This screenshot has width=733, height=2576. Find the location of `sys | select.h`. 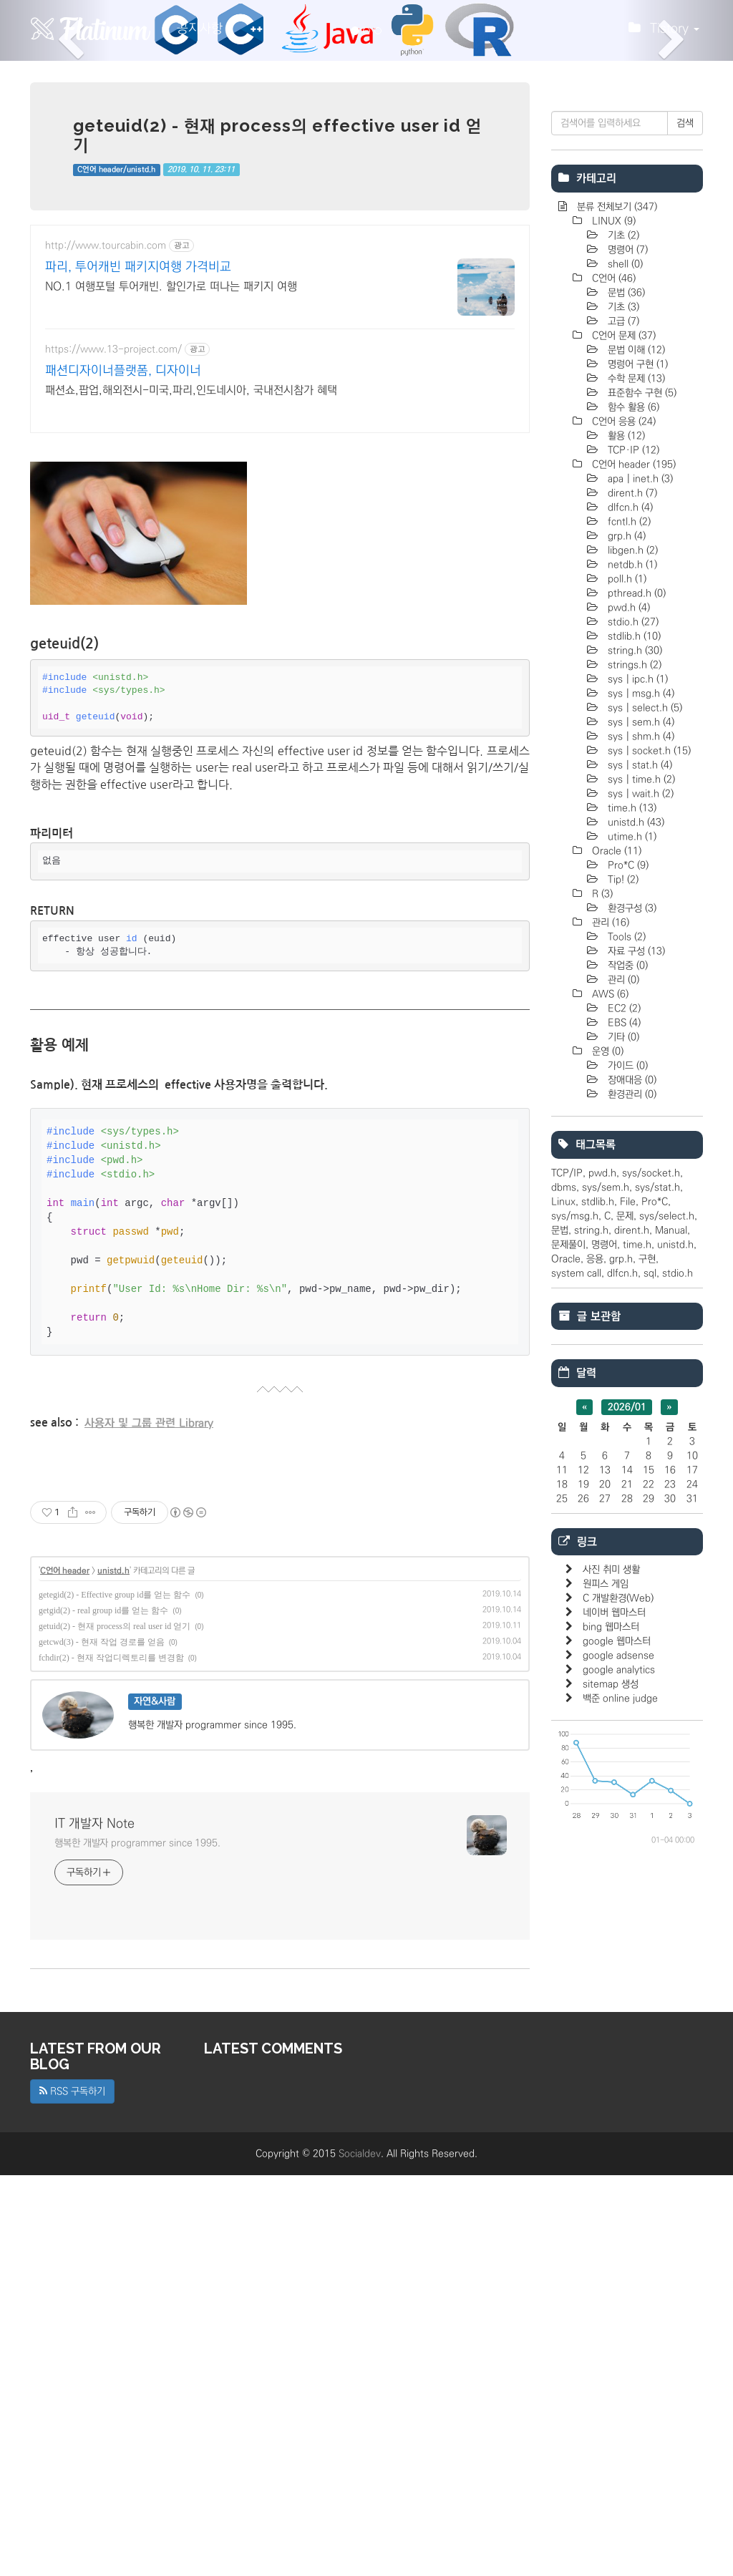

sys | select.h is located at coordinates (643, 1137).